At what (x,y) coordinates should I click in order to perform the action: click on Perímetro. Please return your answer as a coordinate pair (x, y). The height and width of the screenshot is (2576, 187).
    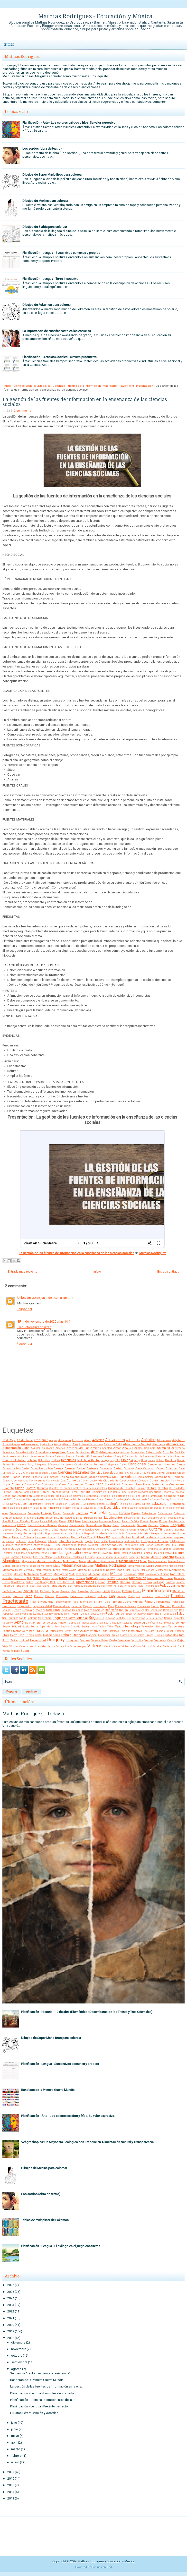
    Looking at the image, I should click on (45, 1591).